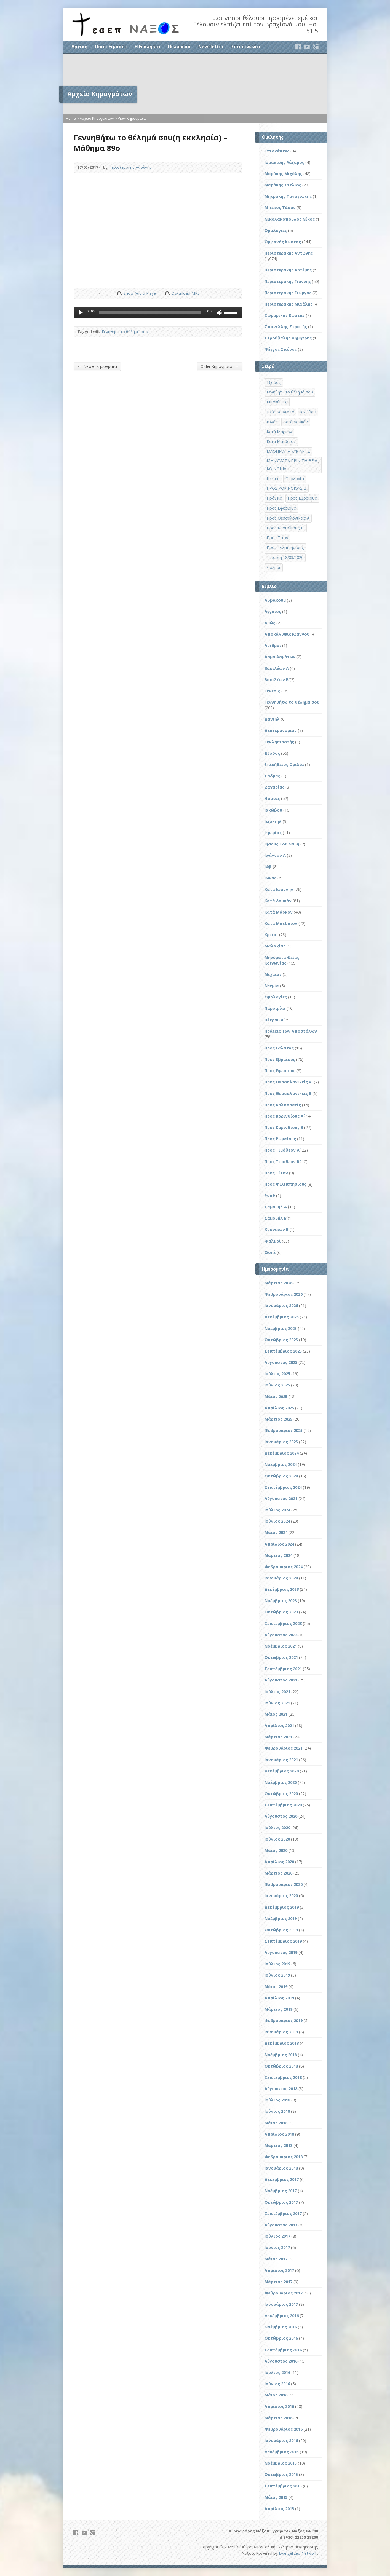 The width and height of the screenshot is (390, 2576). Describe the element at coordinates (275, 600) in the screenshot. I see `Αββακούμ` at that location.